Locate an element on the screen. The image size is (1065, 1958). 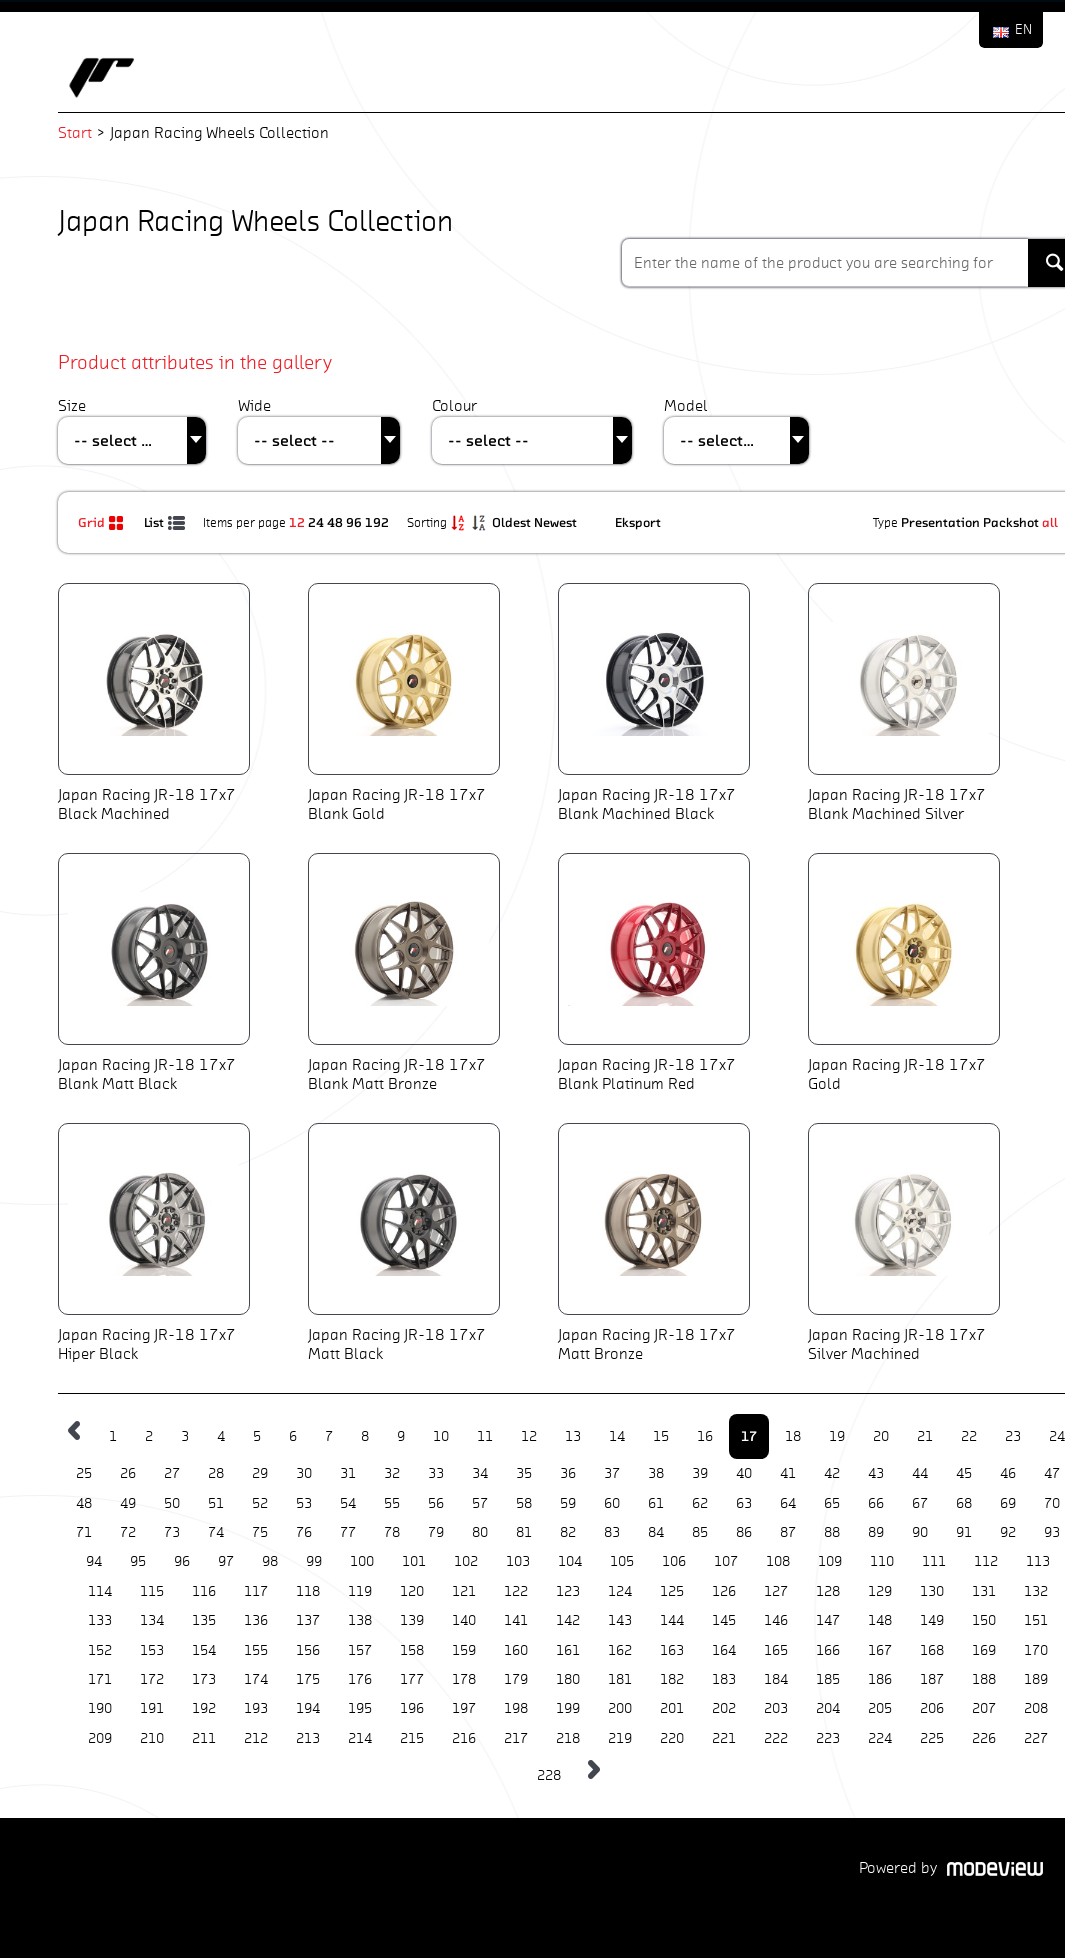
27 is located at coordinates (172, 1473).